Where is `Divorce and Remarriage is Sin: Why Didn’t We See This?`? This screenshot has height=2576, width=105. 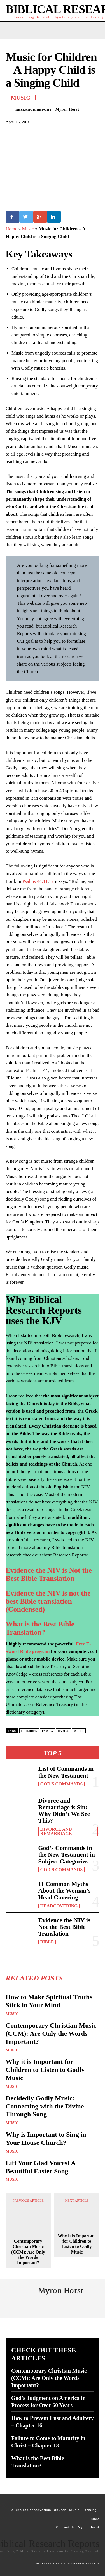 Divorce and Remarriage is Sin: Why Didn’t We See This? is located at coordinates (64, 1810).